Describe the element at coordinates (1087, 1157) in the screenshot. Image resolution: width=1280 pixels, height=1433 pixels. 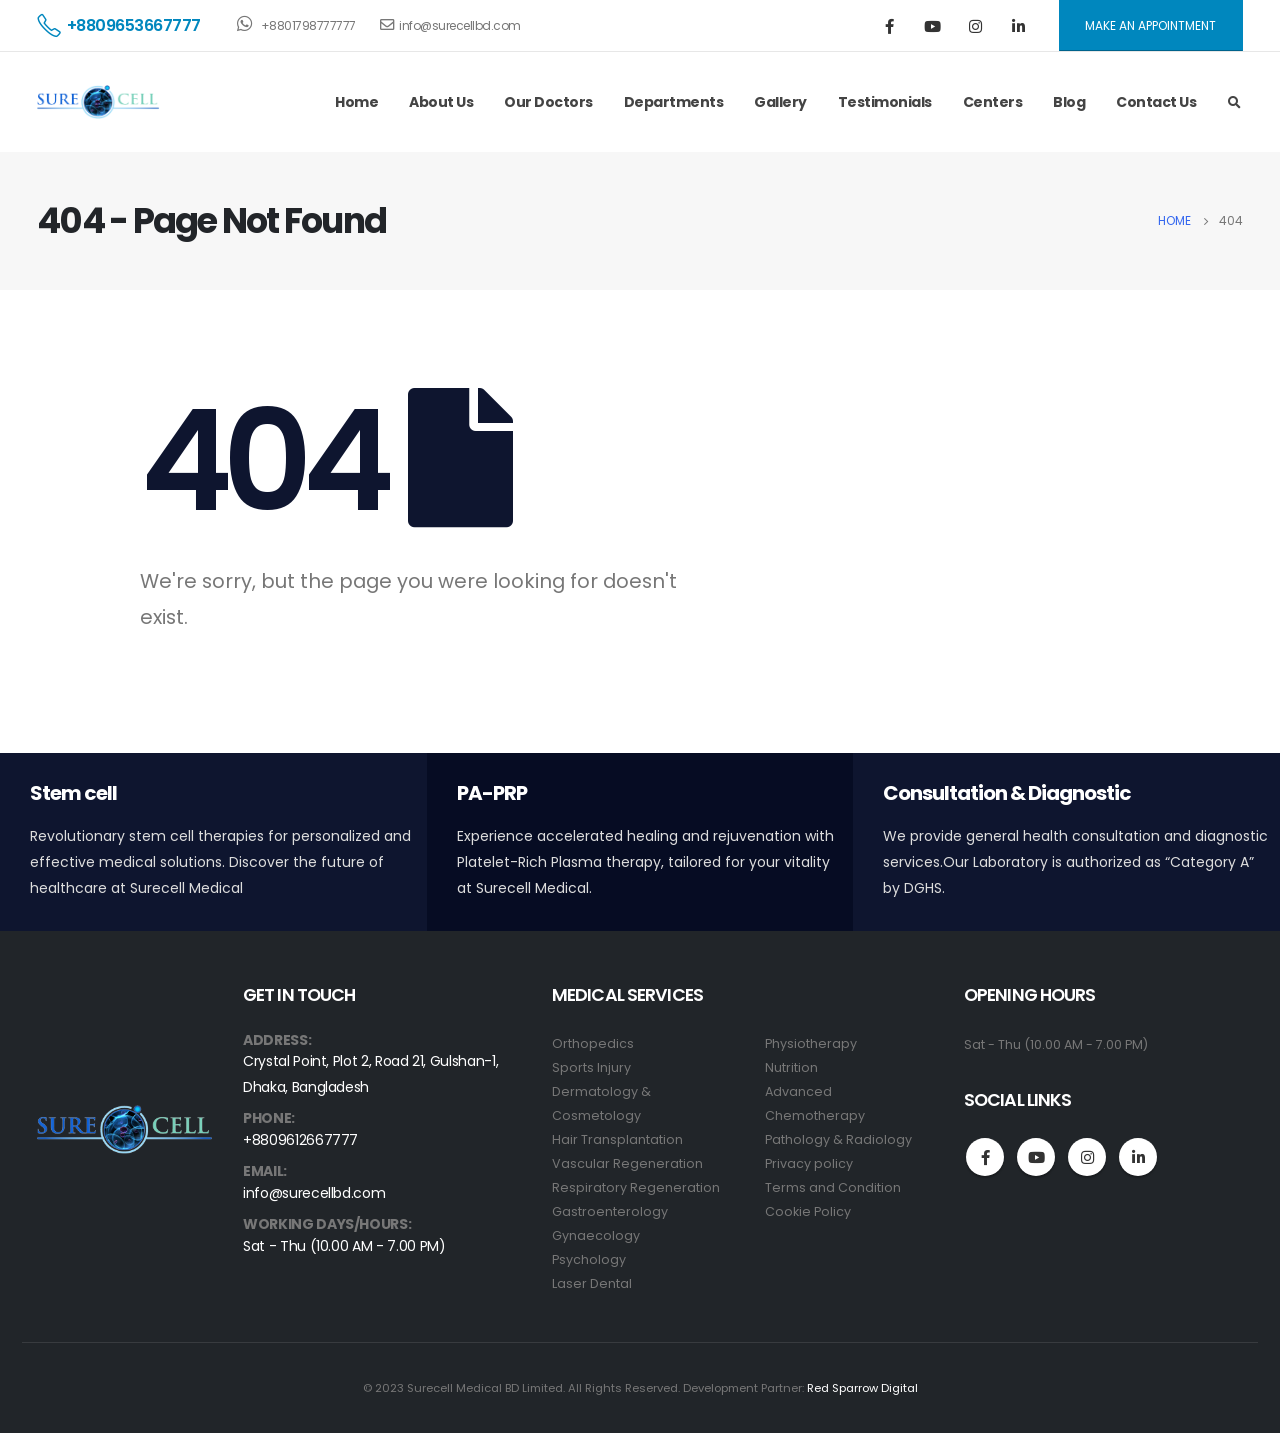
I see `Instagram` at that location.